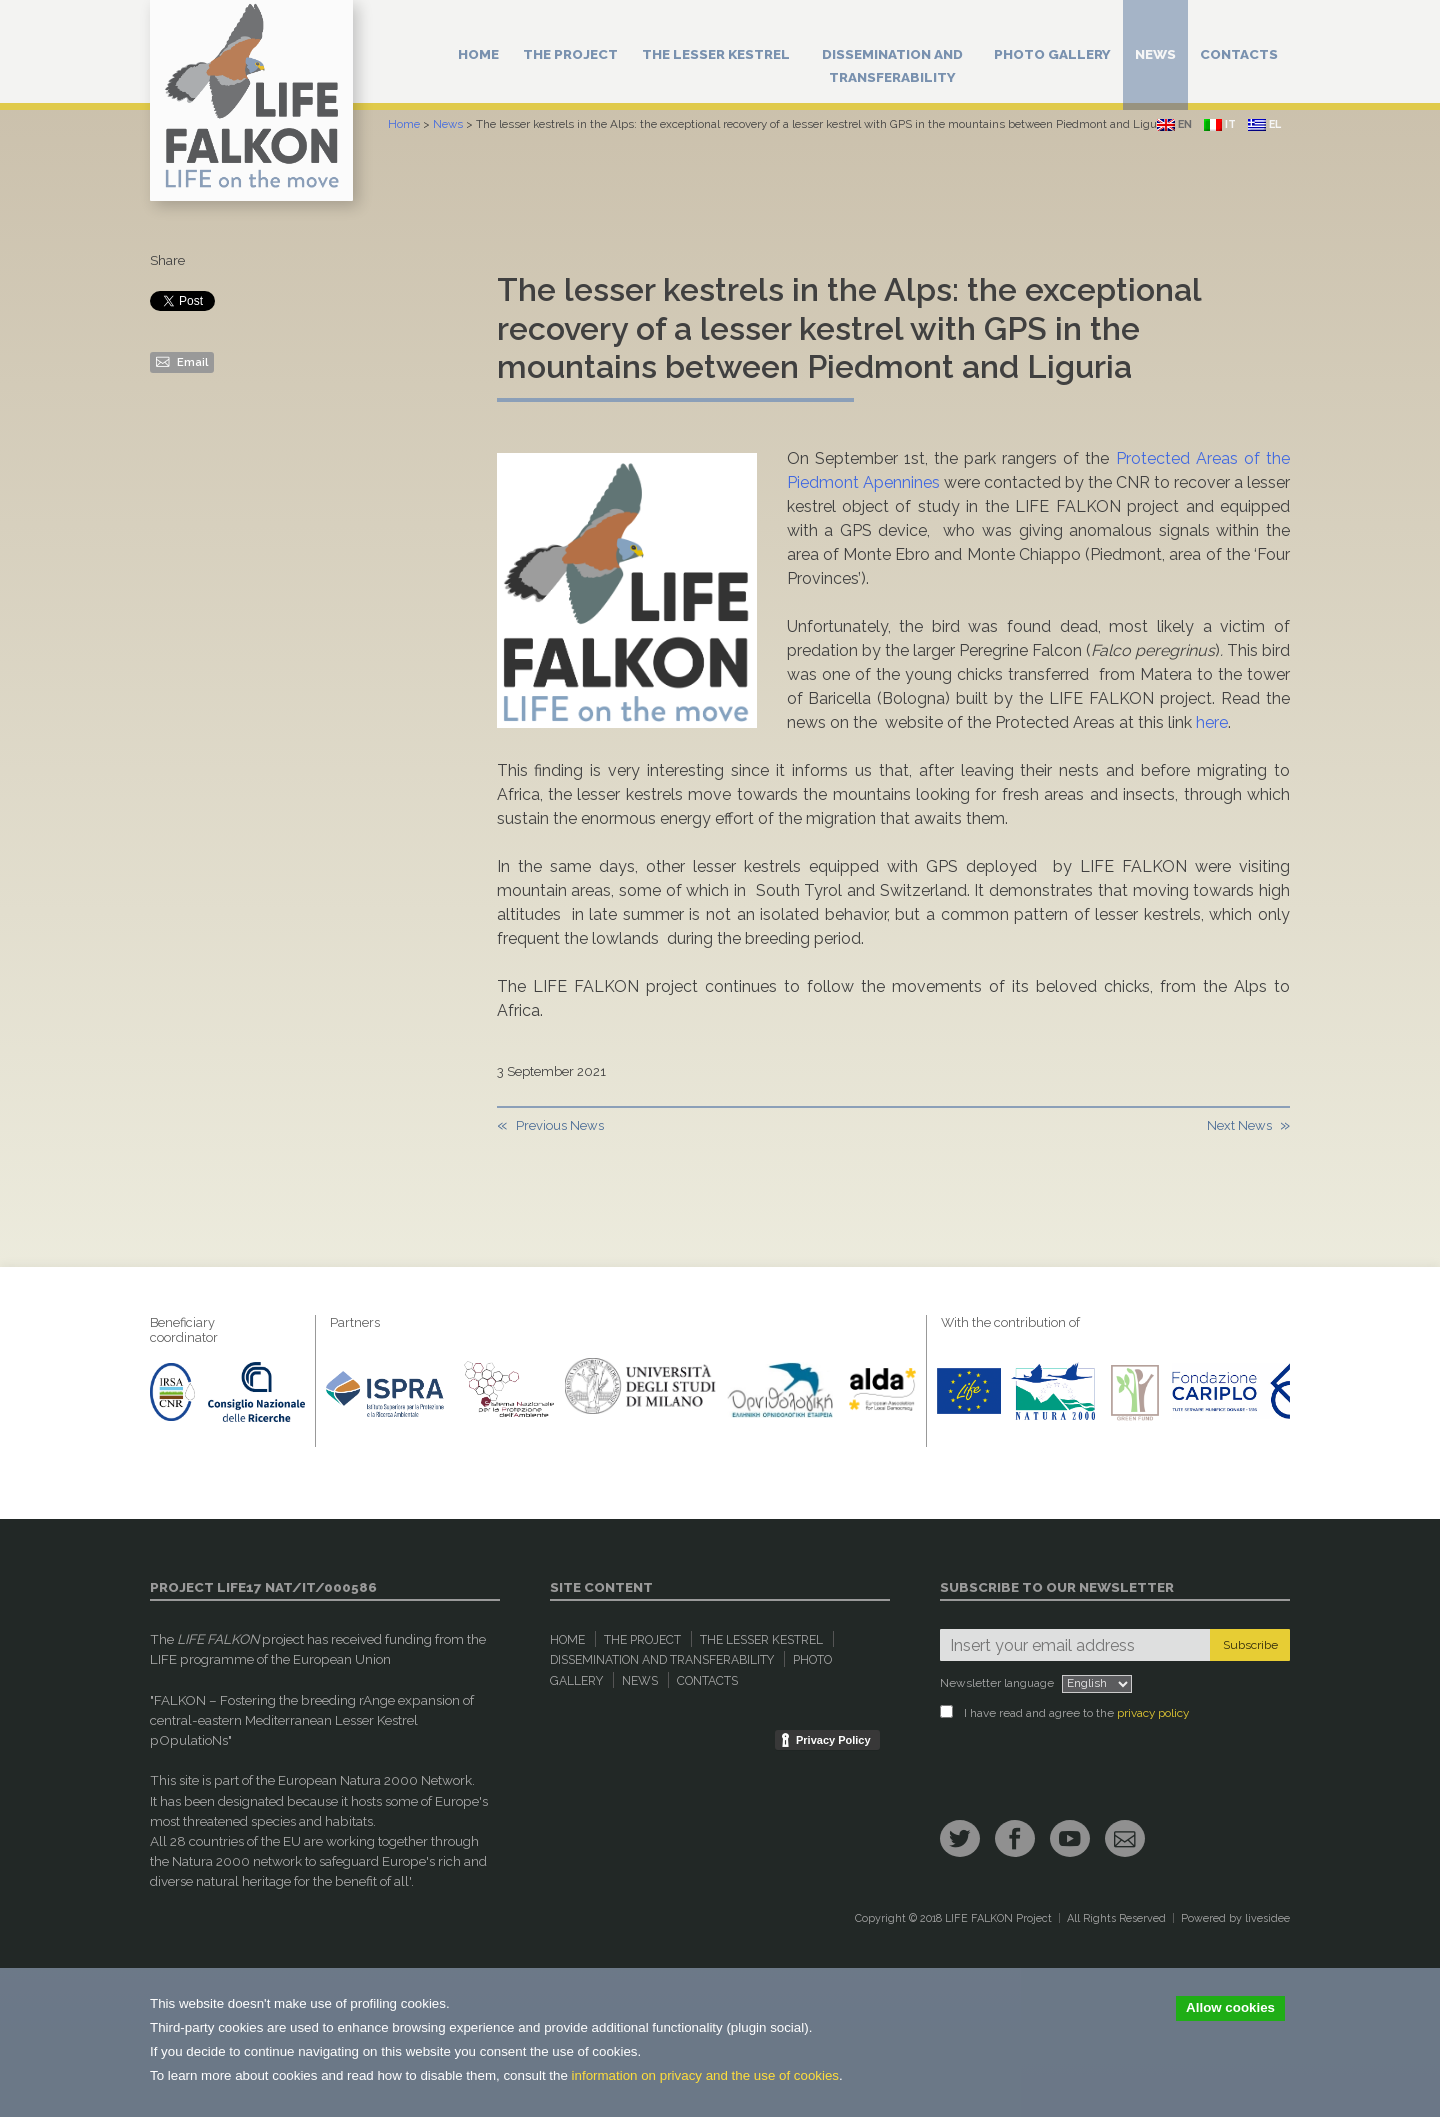 Image resolution: width=1440 pixels, height=2117 pixels. I want to click on The Project, so click(570, 54).